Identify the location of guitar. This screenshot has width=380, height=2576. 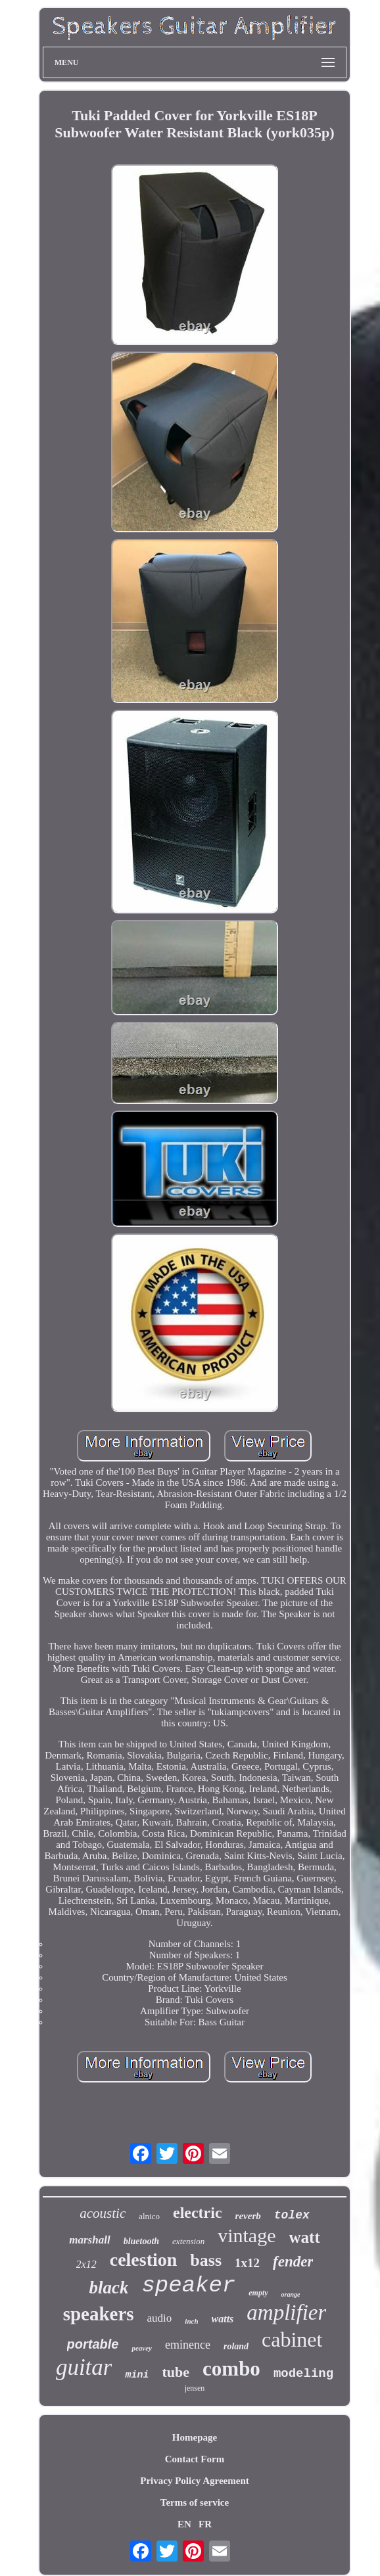
(84, 2367).